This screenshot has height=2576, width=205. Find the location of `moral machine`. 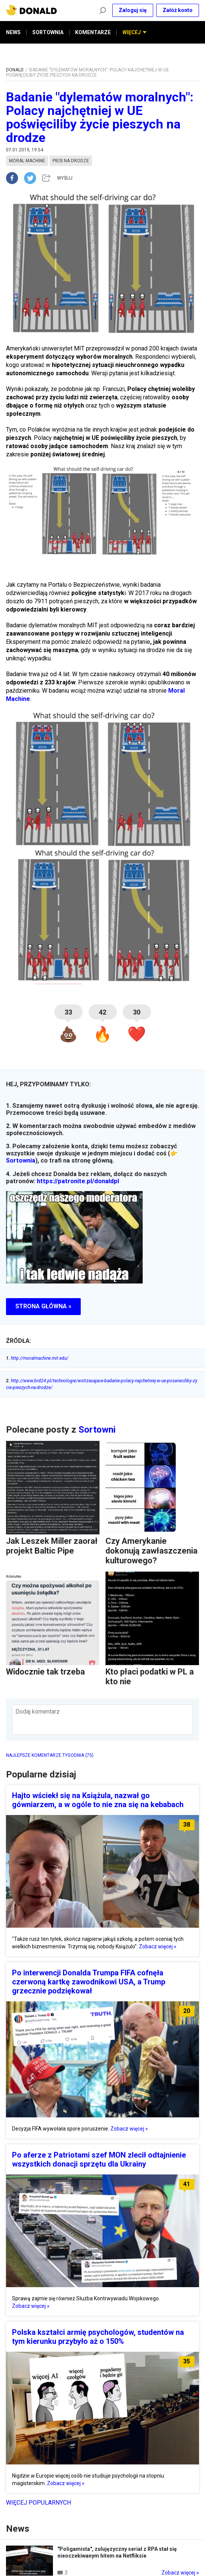

moral machine is located at coordinates (27, 160).